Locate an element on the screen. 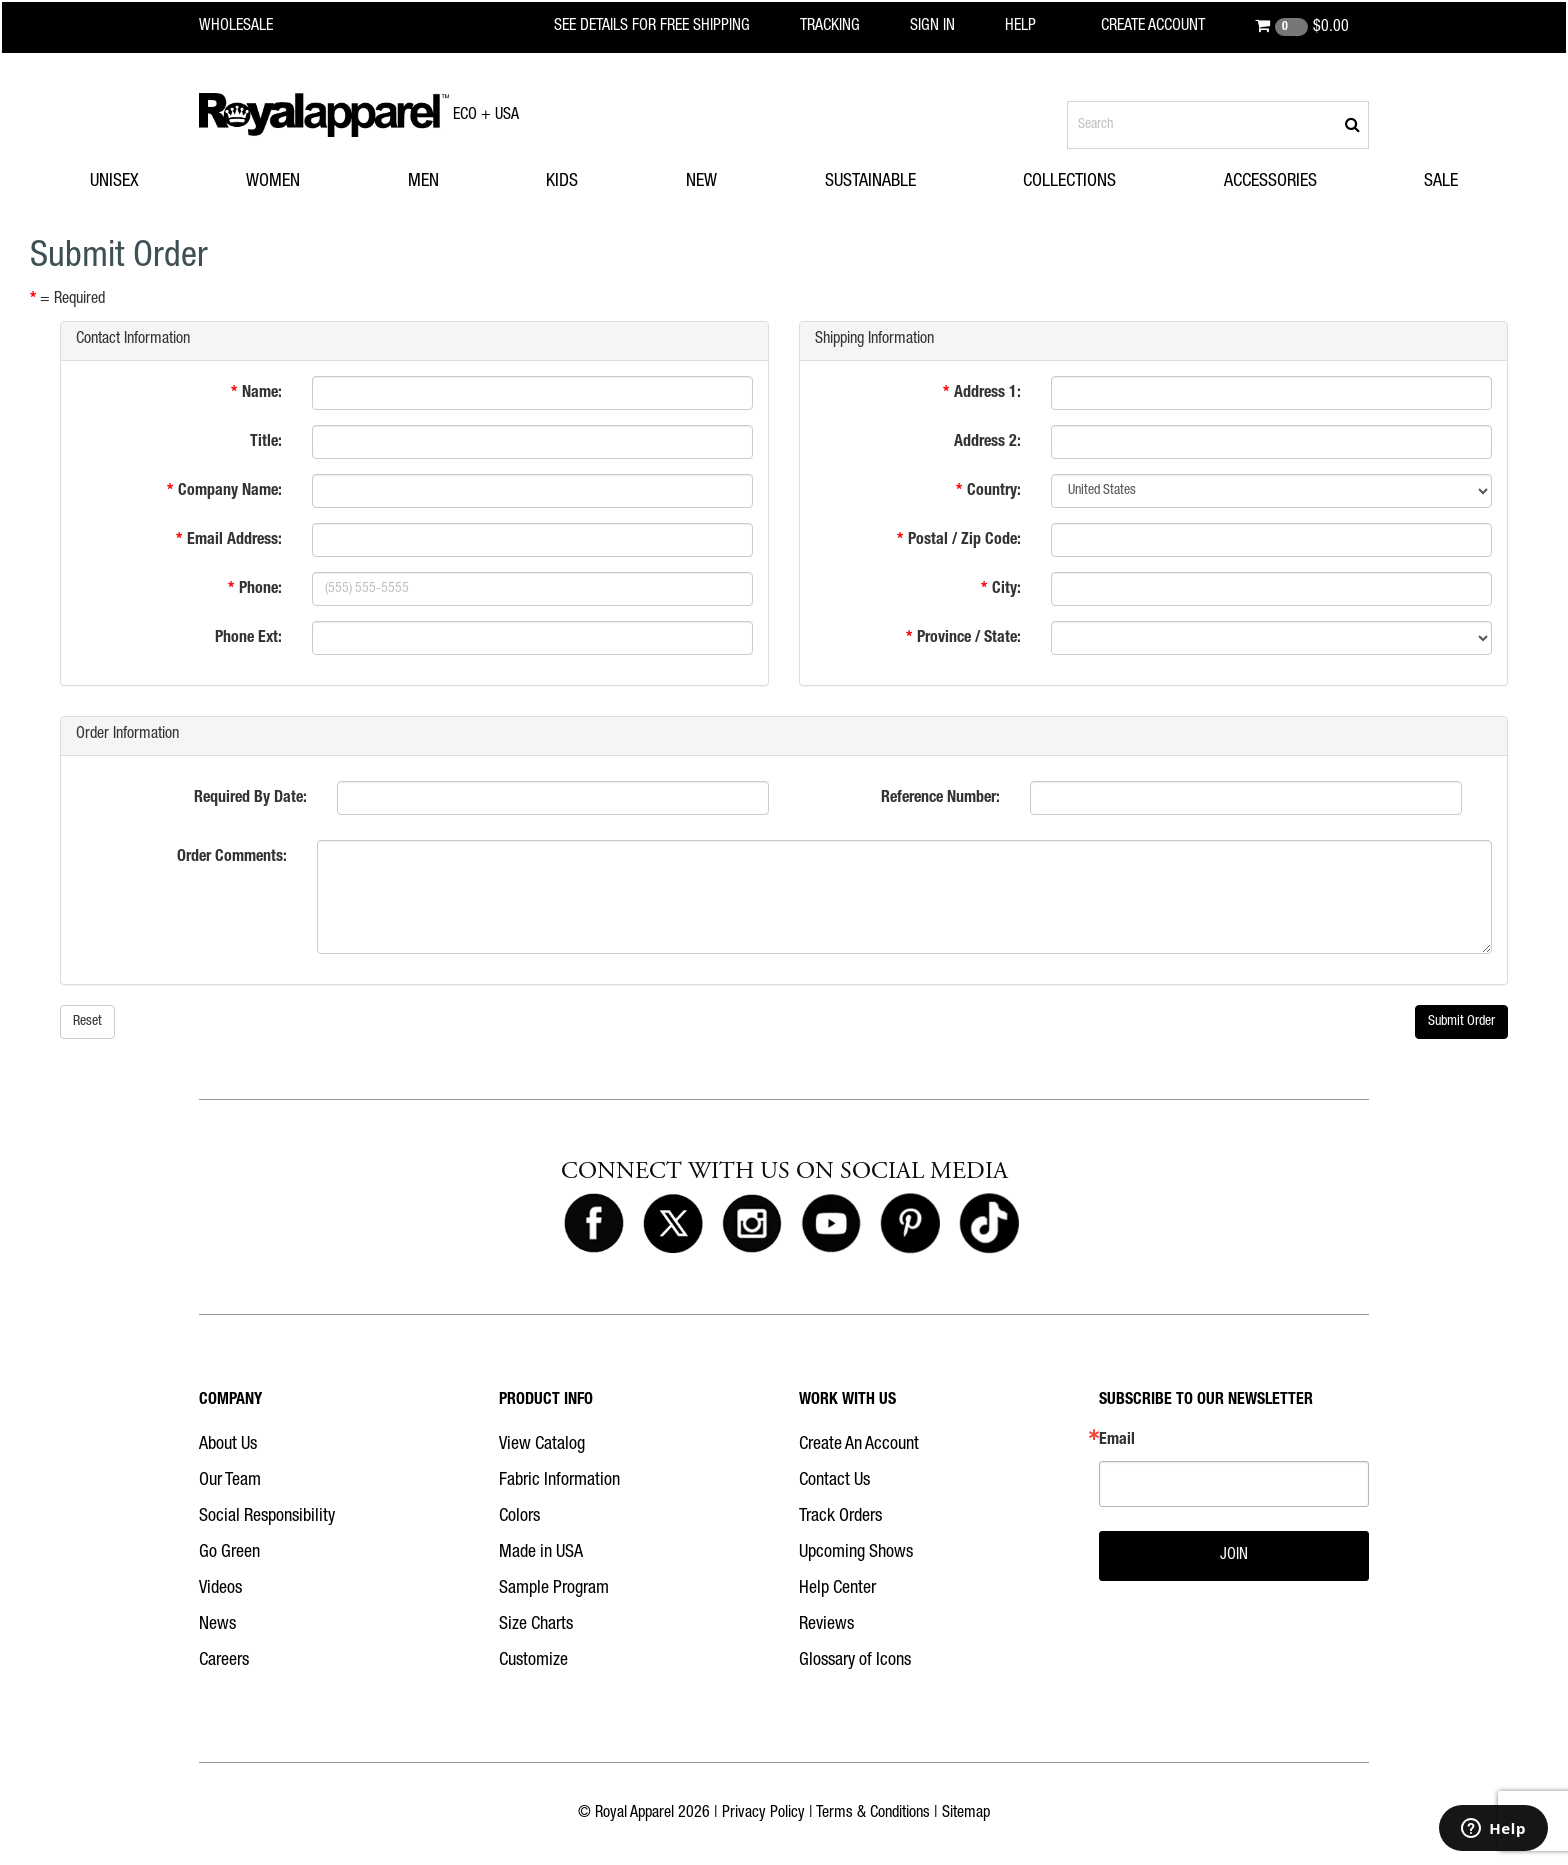  Phone: is located at coordinates (260, 590).